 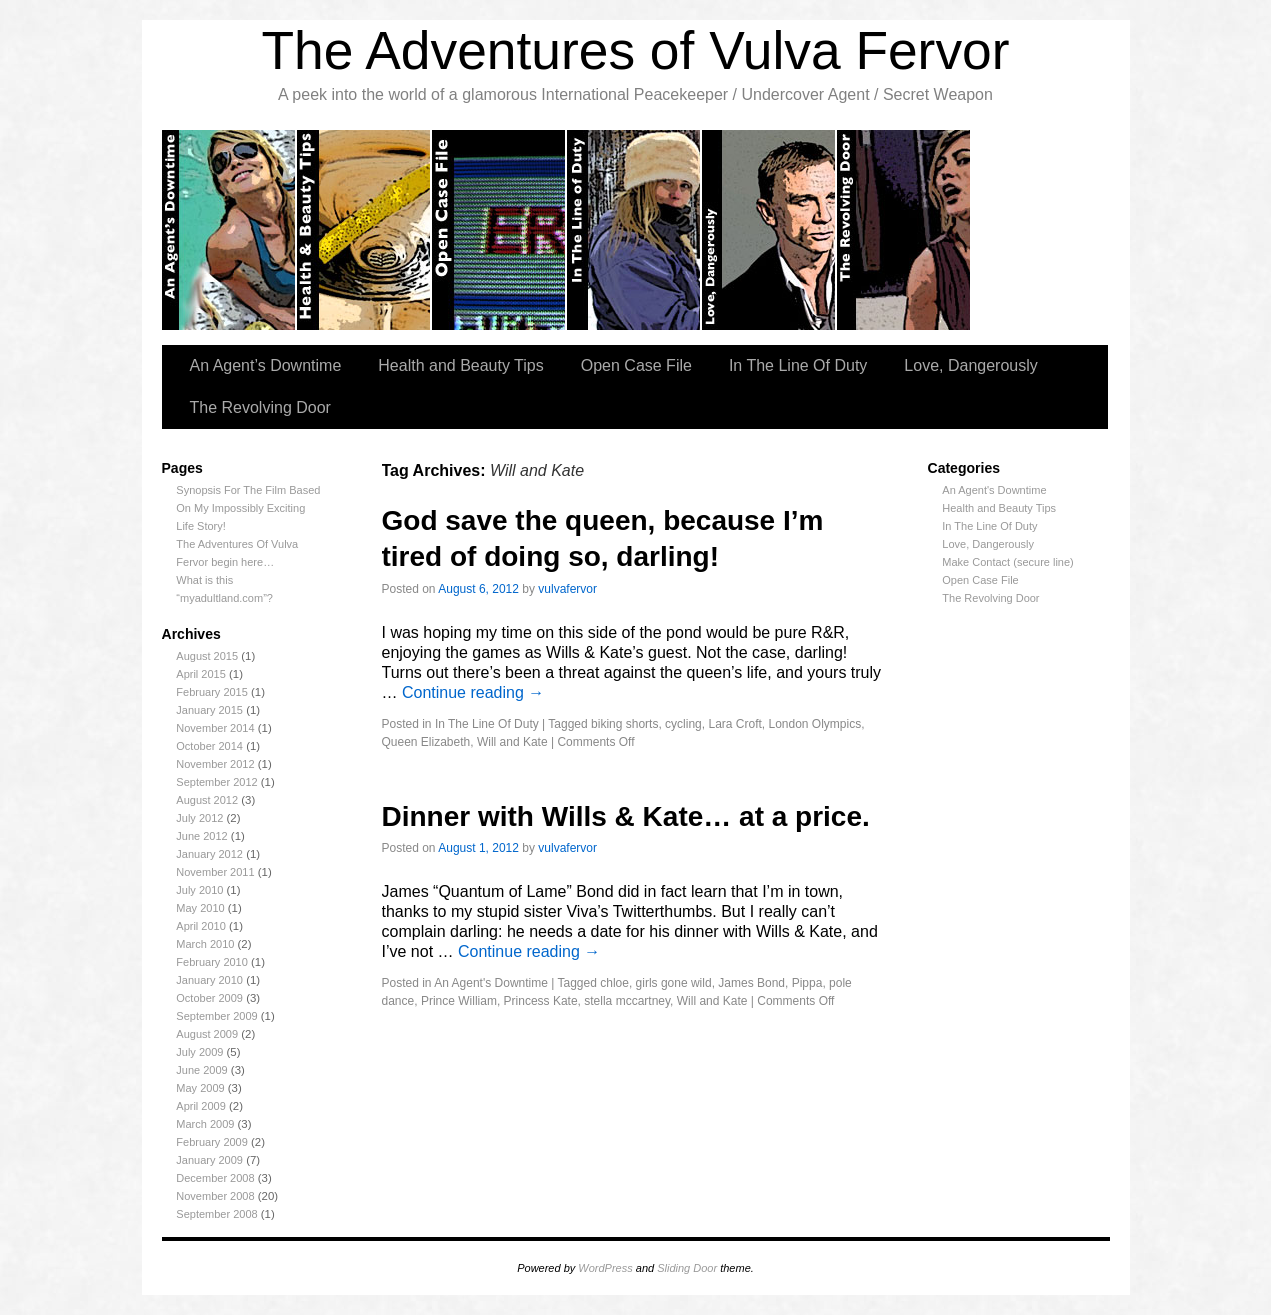 I want to click on Open Case File, so click(x=636, y=365).